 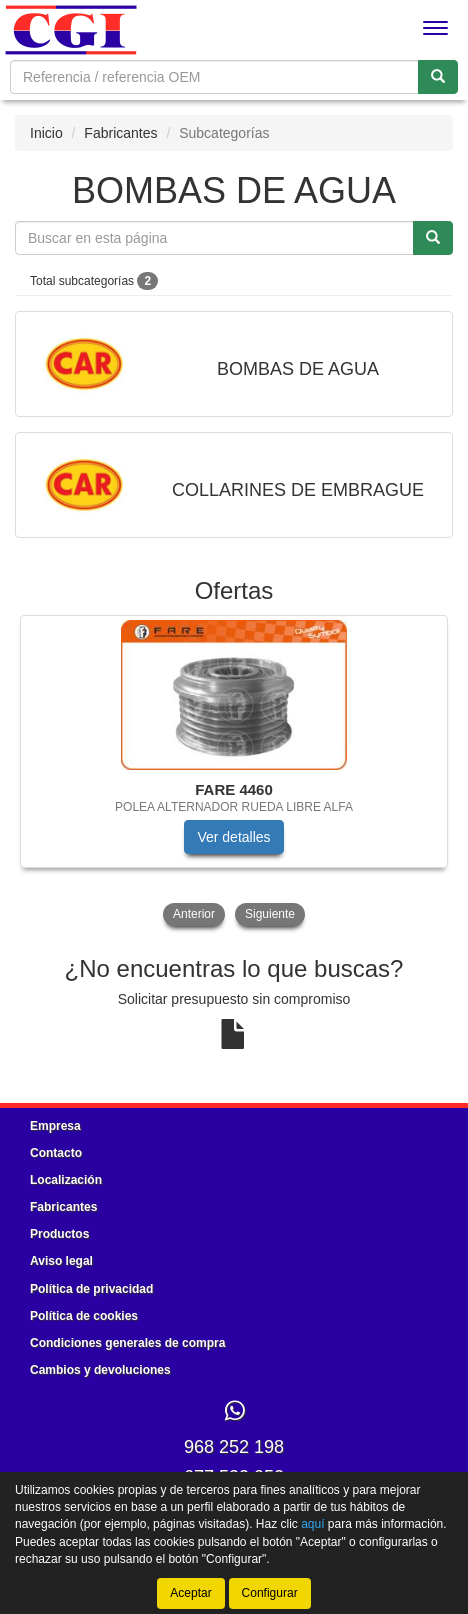 What do you see at coordinates (46, 133) in the screenshot?
I see `Inicio` at bounding box center [46, 133].